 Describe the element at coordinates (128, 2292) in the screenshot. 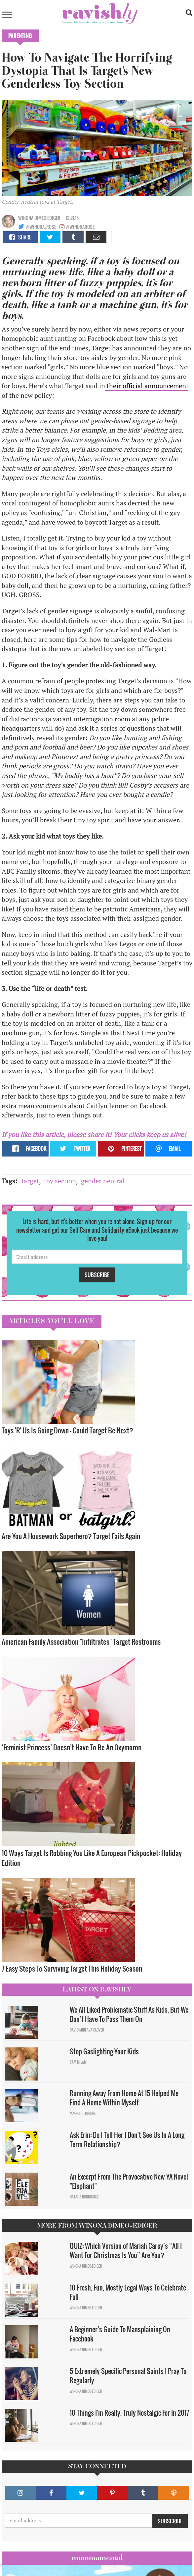

I see `10 Fresh, Fun, Mostly Legal Ways To Celebrate Fall` at that location.